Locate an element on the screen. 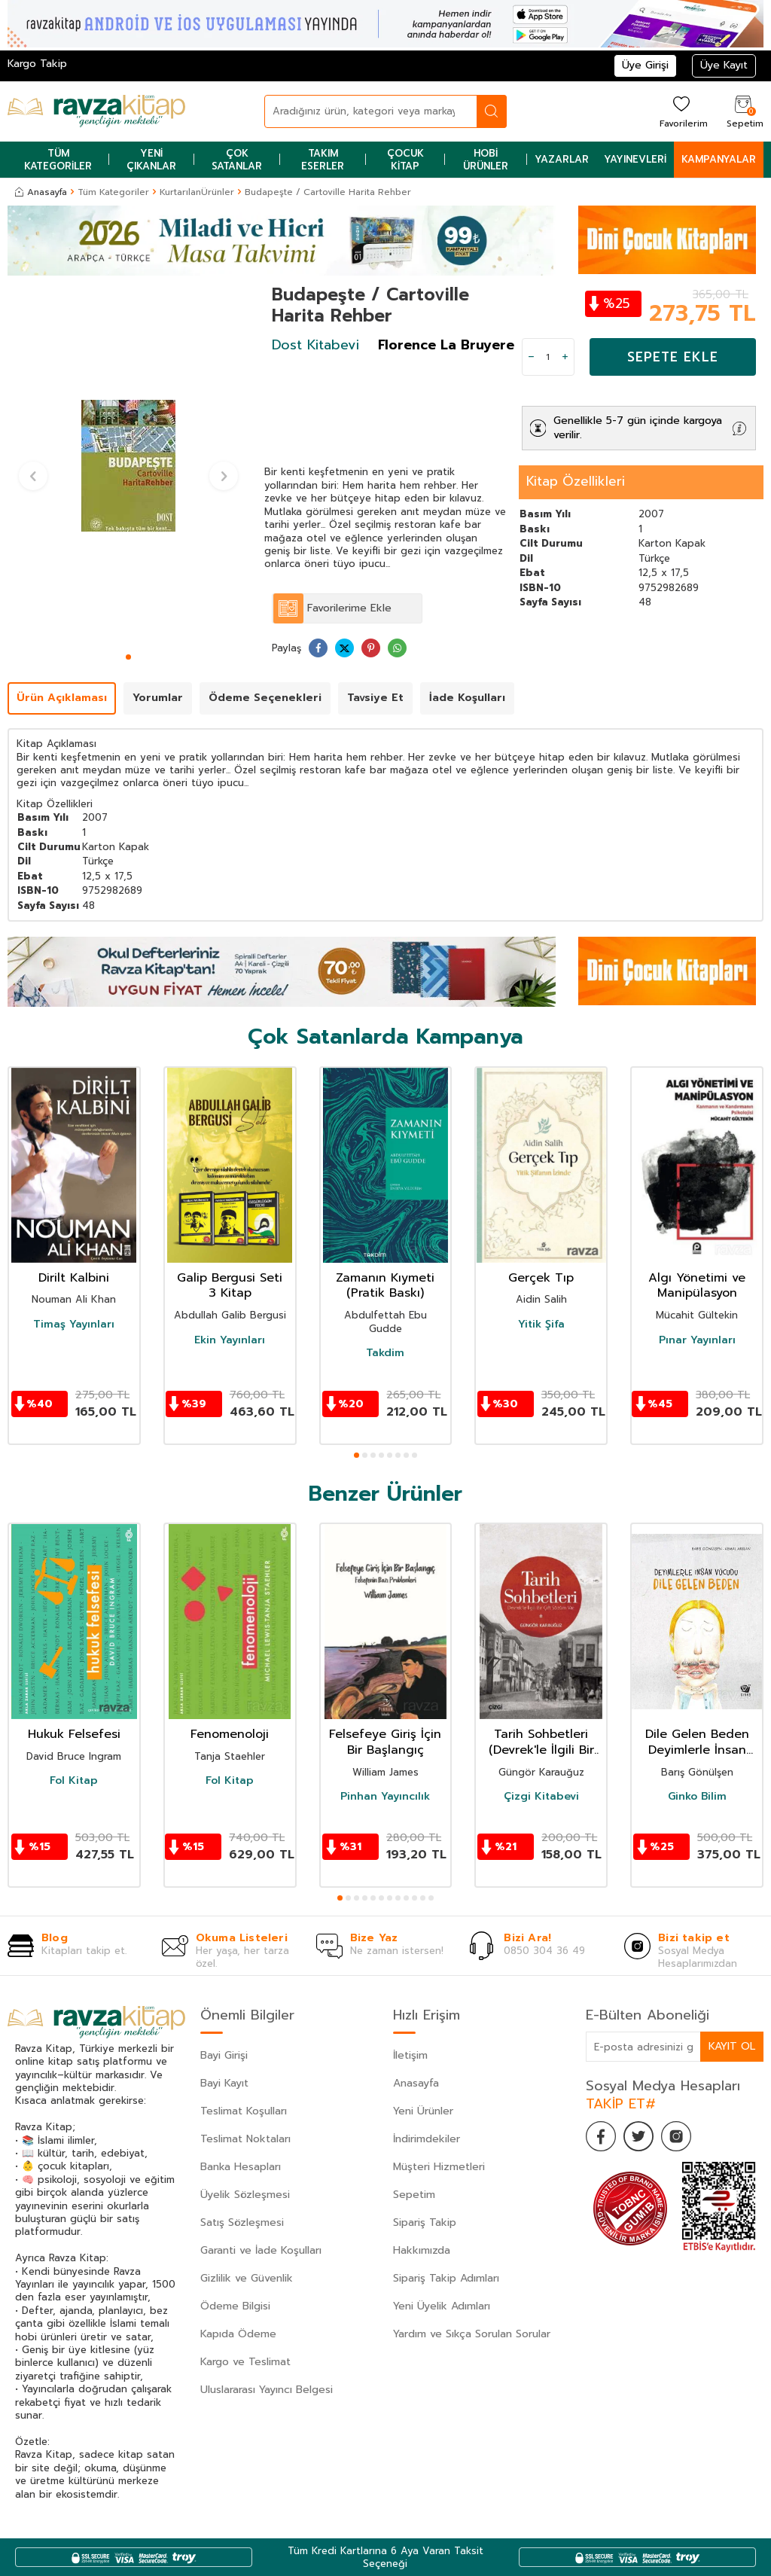  Ginko Bilim is located at coordinates (697, 1796).